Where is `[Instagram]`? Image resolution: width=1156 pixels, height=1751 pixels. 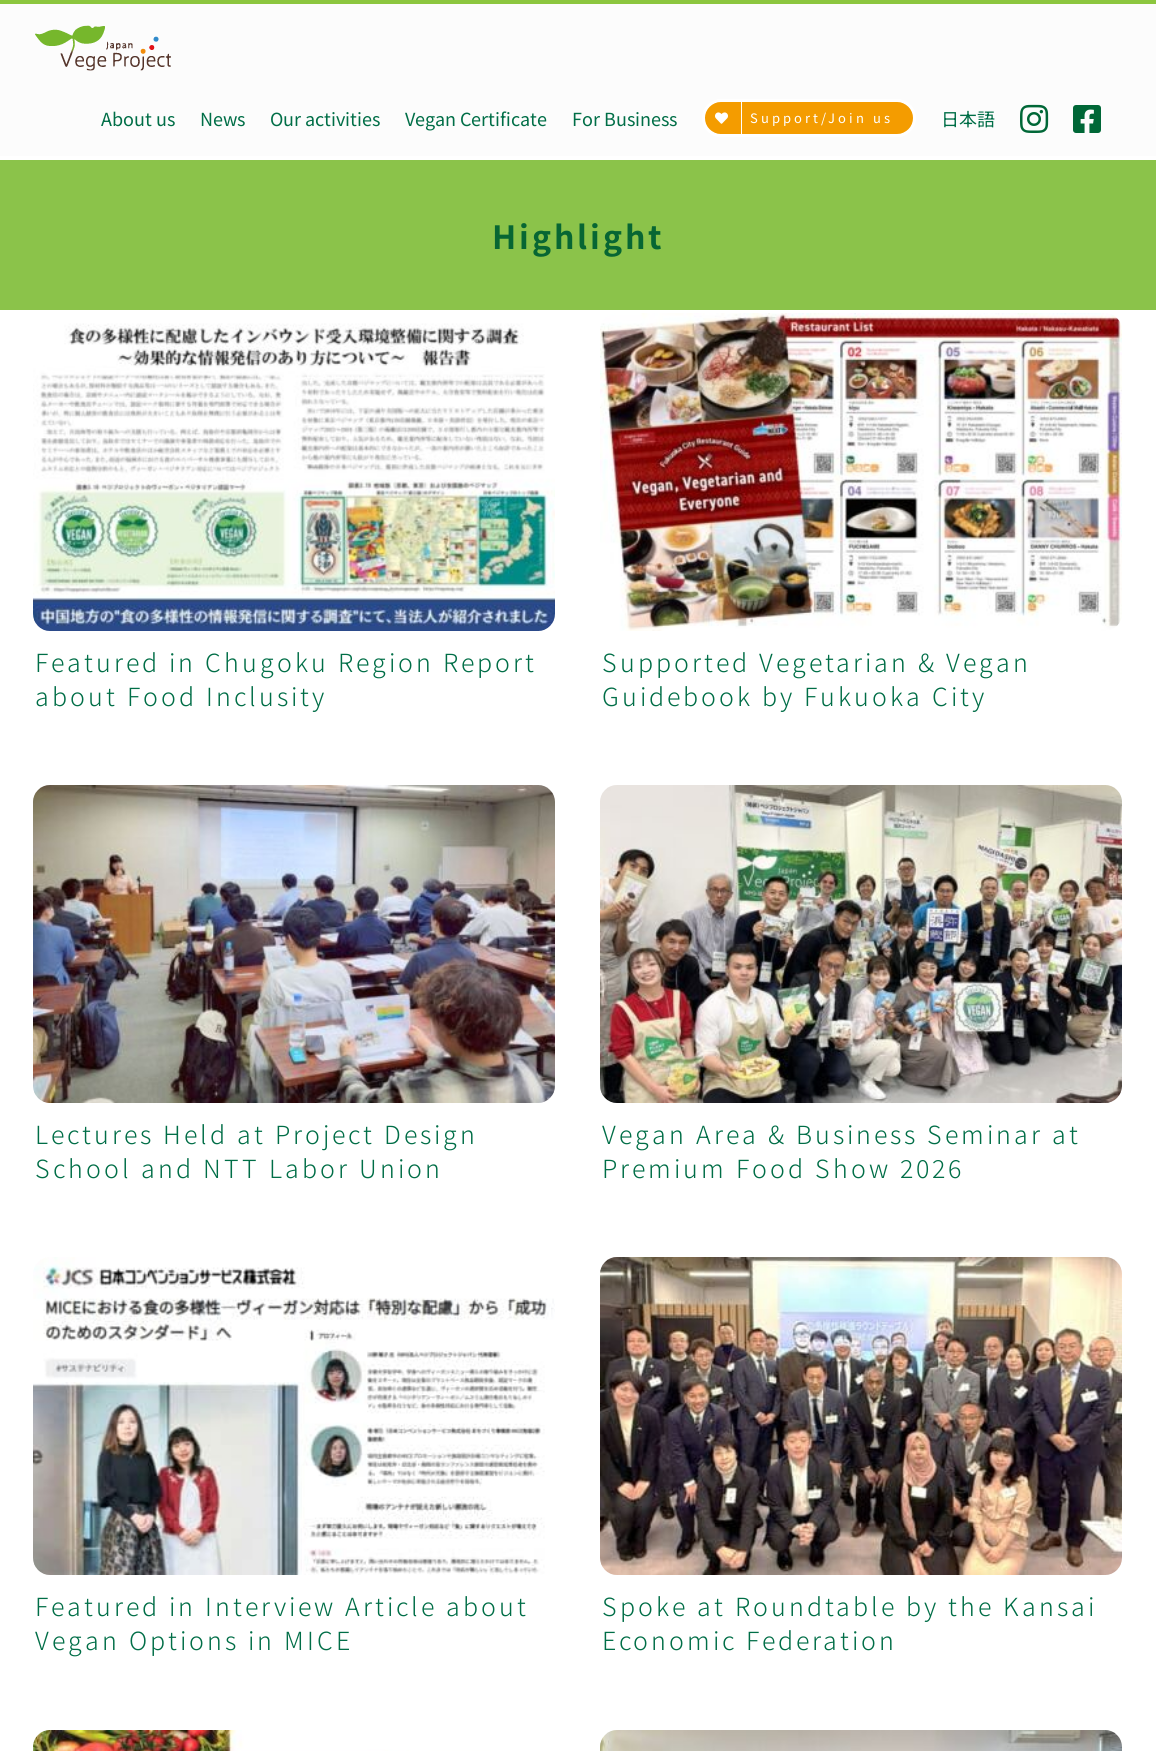 [Instagram] is located at coordinates (855, 1711).